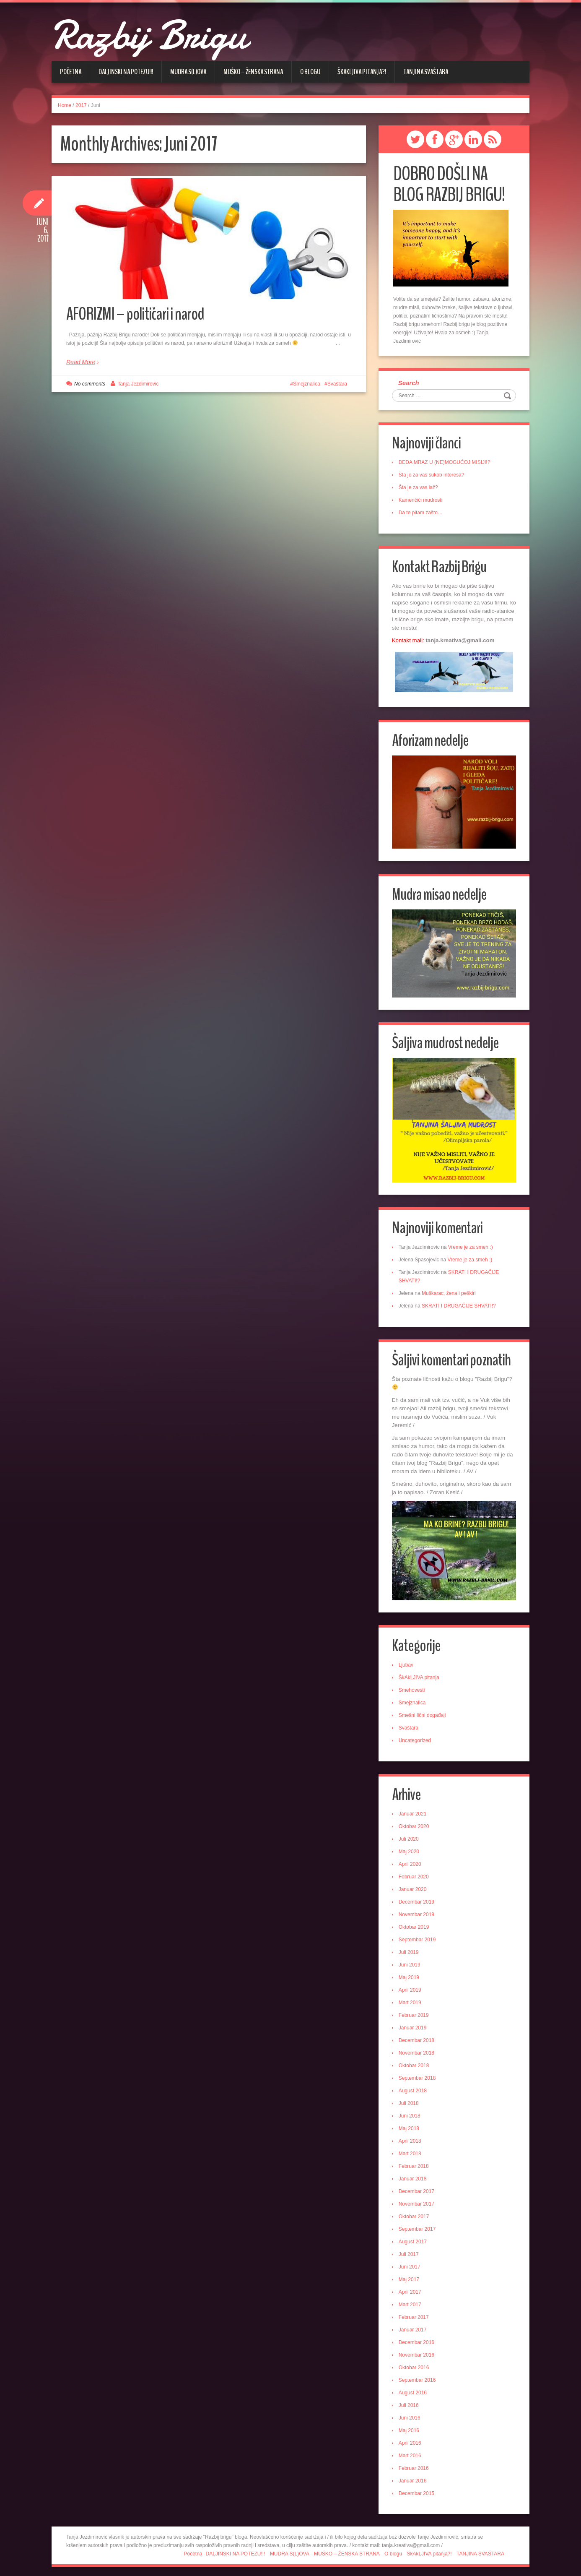 The width and height of the screenshot is (581, 2576). What do you see at coordinates (410, 1948) in the screenshot?
I see `Juli 2019` at bounding box center [410, 1948].